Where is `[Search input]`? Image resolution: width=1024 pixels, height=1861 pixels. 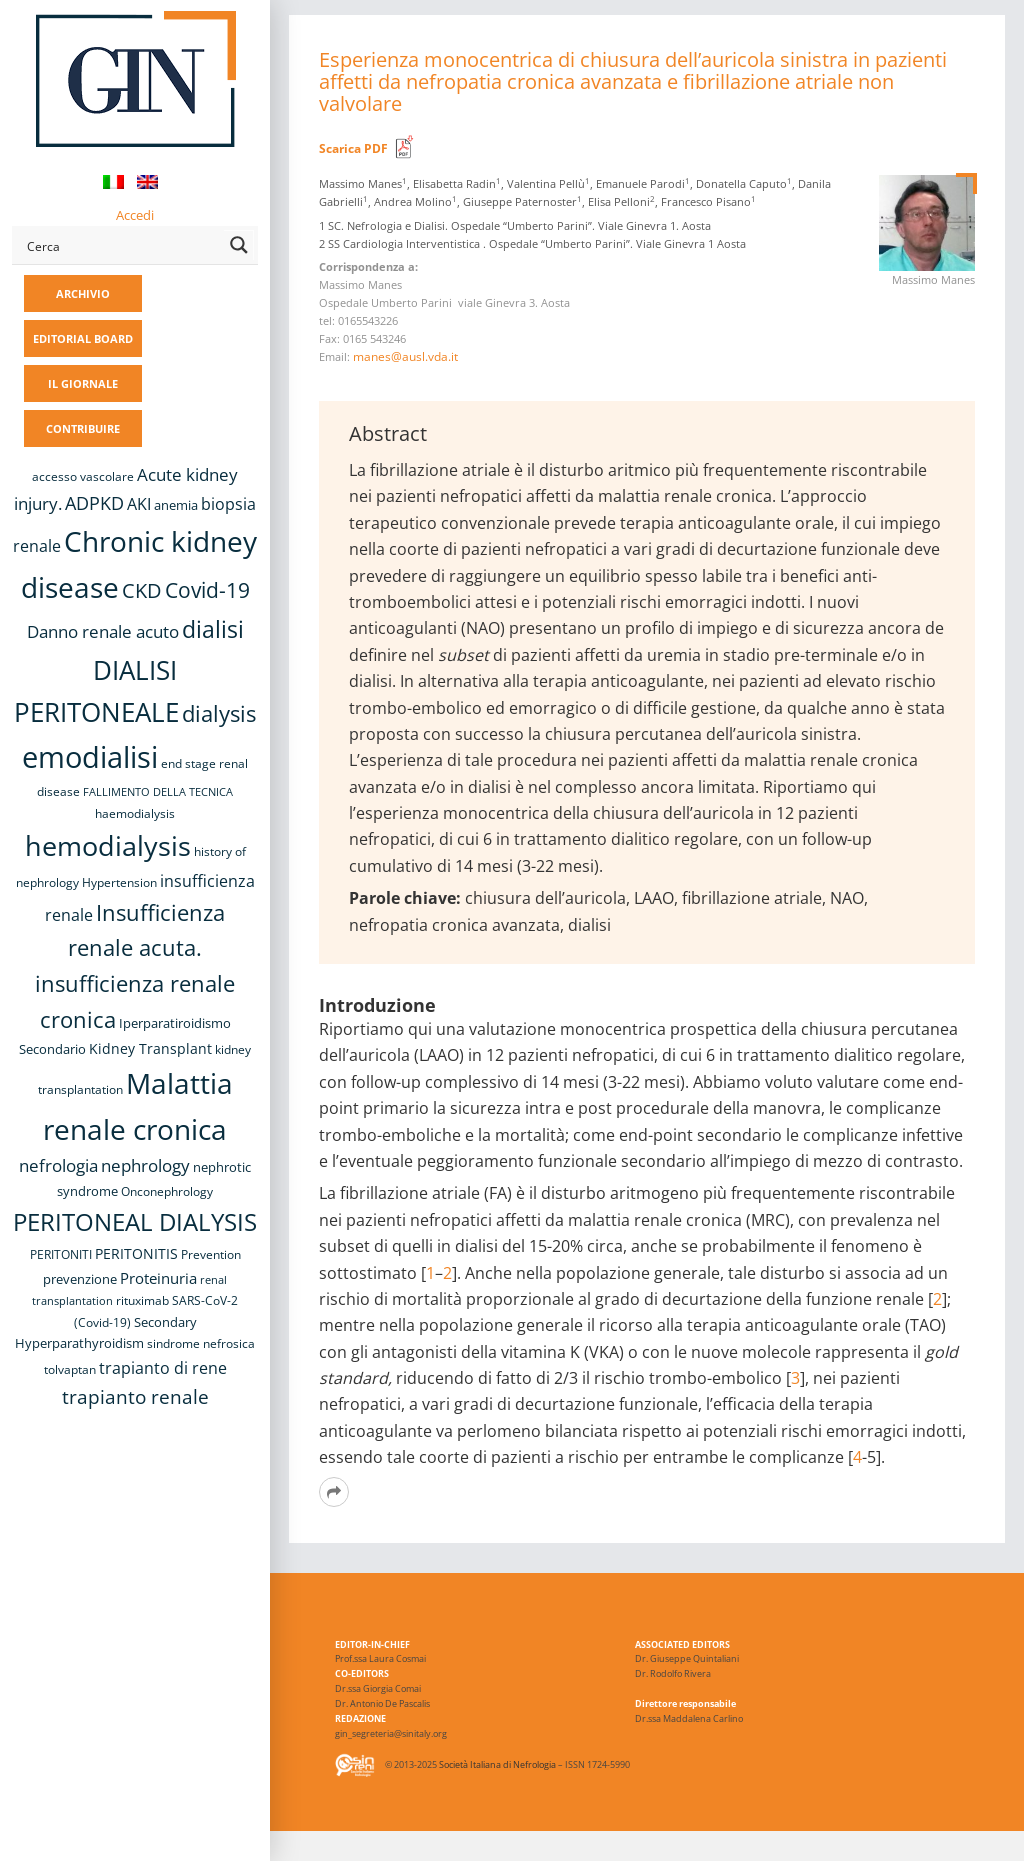
[Search input] is located at coordinates (121, 245).